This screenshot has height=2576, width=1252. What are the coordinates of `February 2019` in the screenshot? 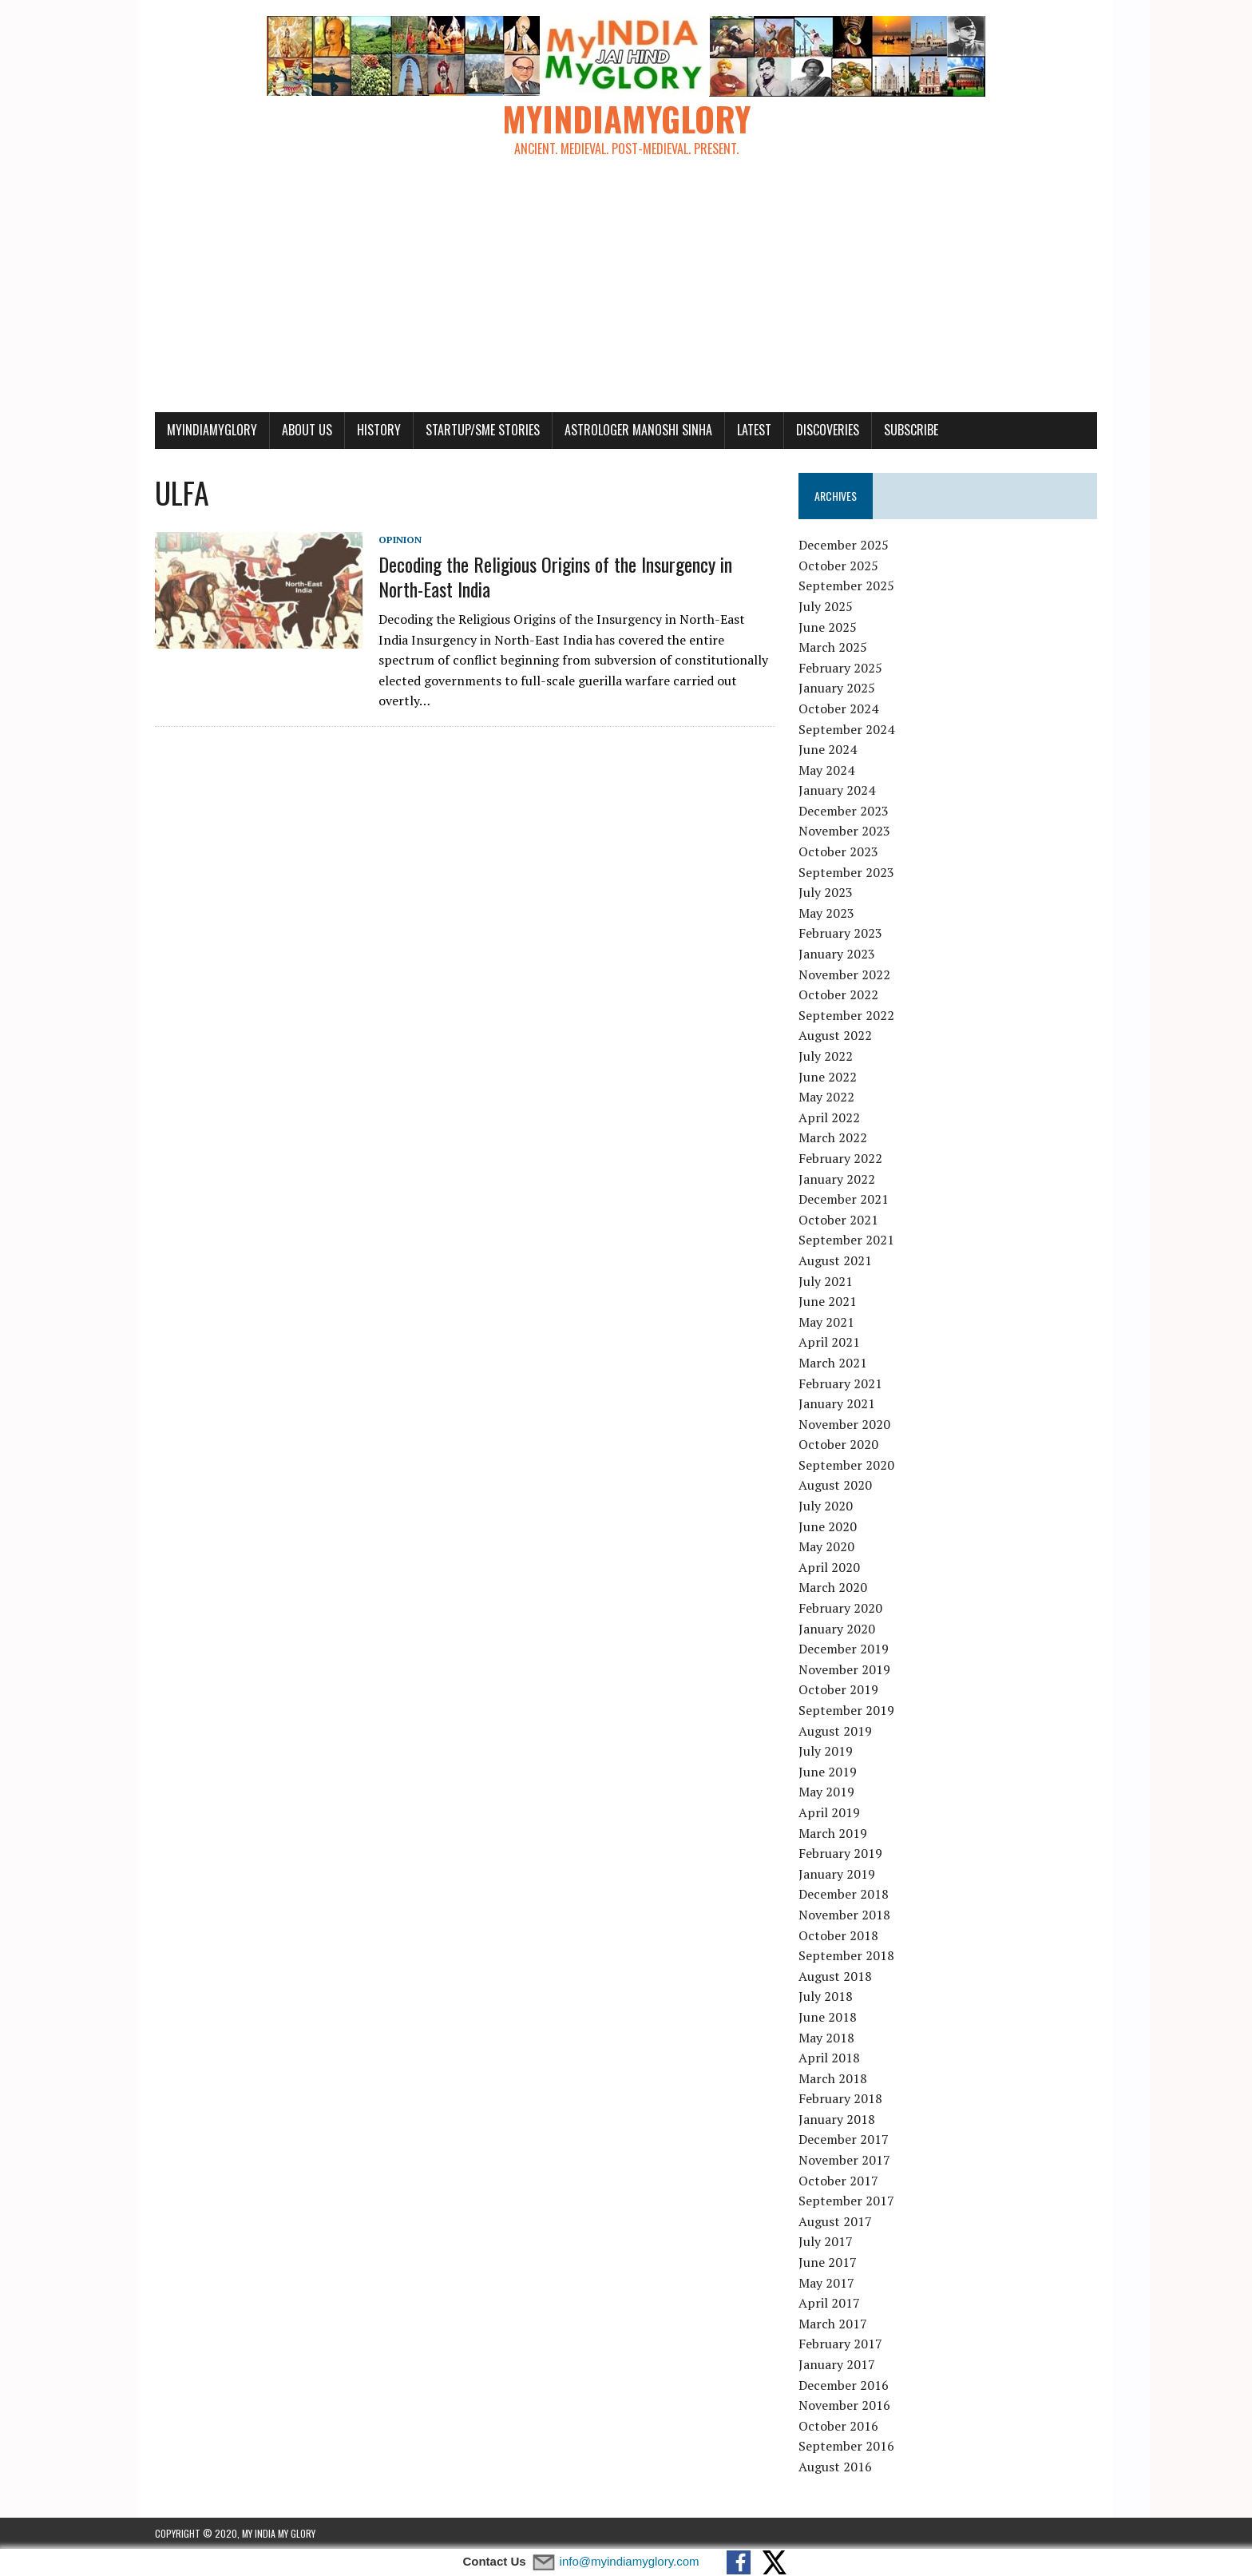 It's located at (840, 1853).